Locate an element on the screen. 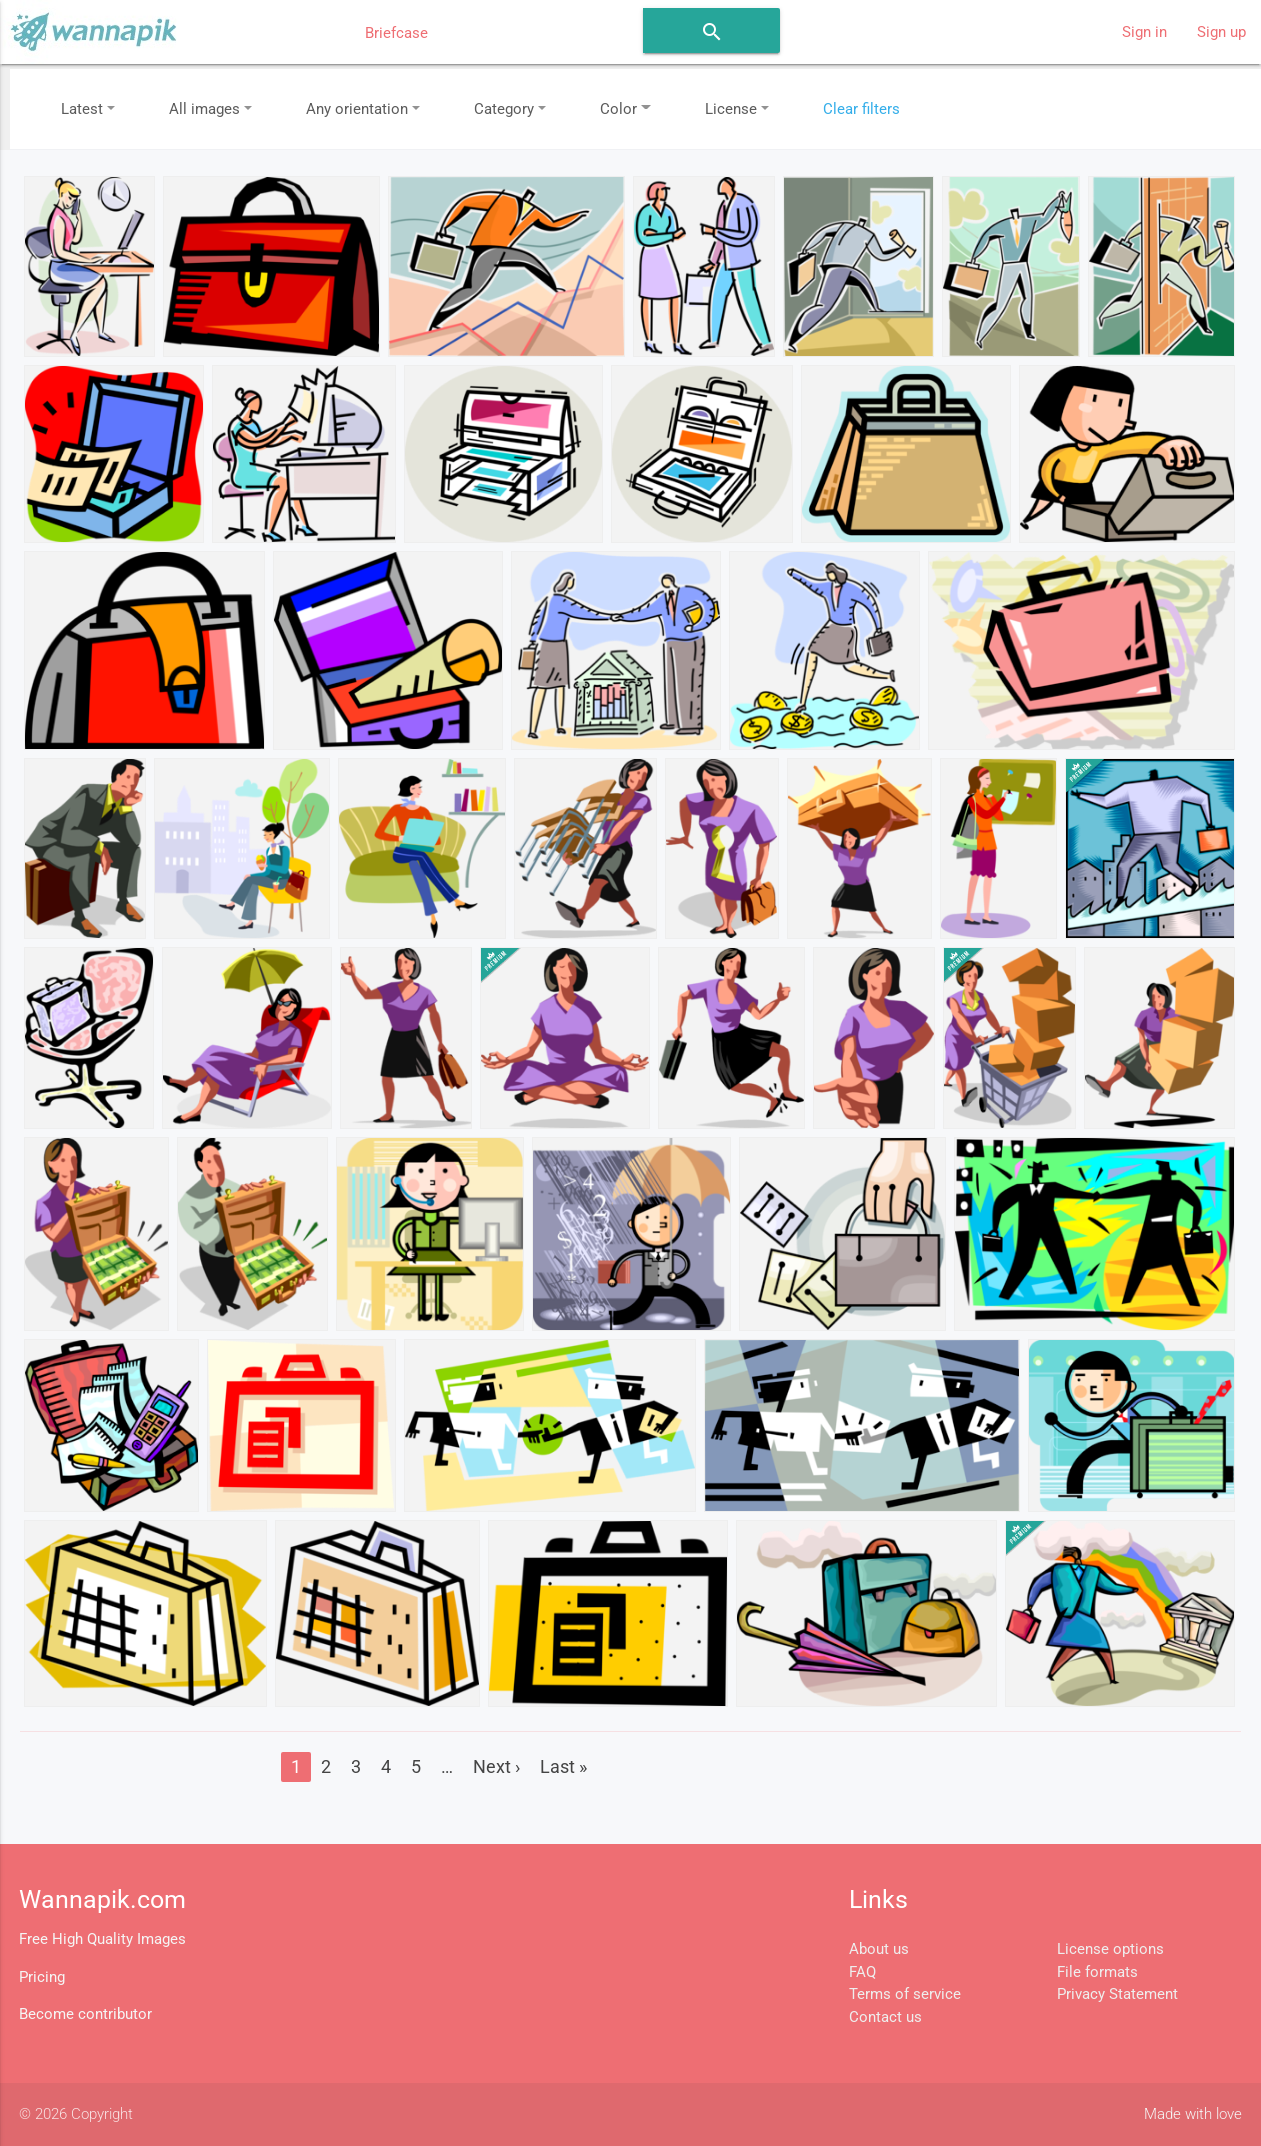 This screenshot has width=1261, height=2146. Privacy Statement is located at coordinates (1117, 1994).